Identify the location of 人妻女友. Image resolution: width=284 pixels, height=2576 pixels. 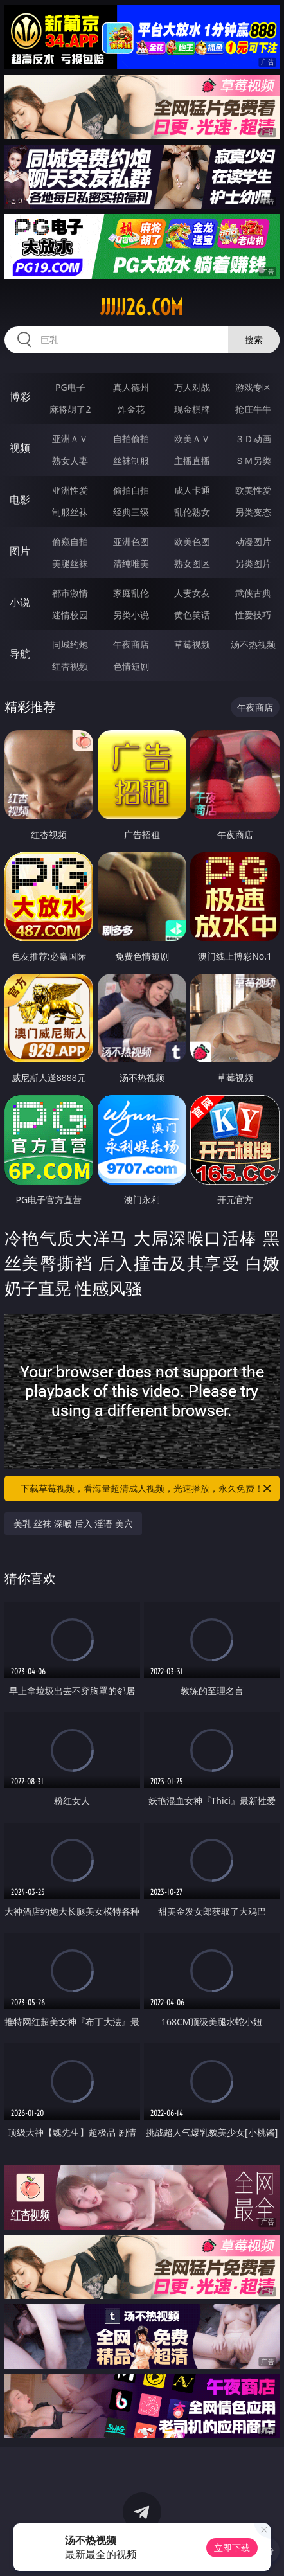
(192, 593).